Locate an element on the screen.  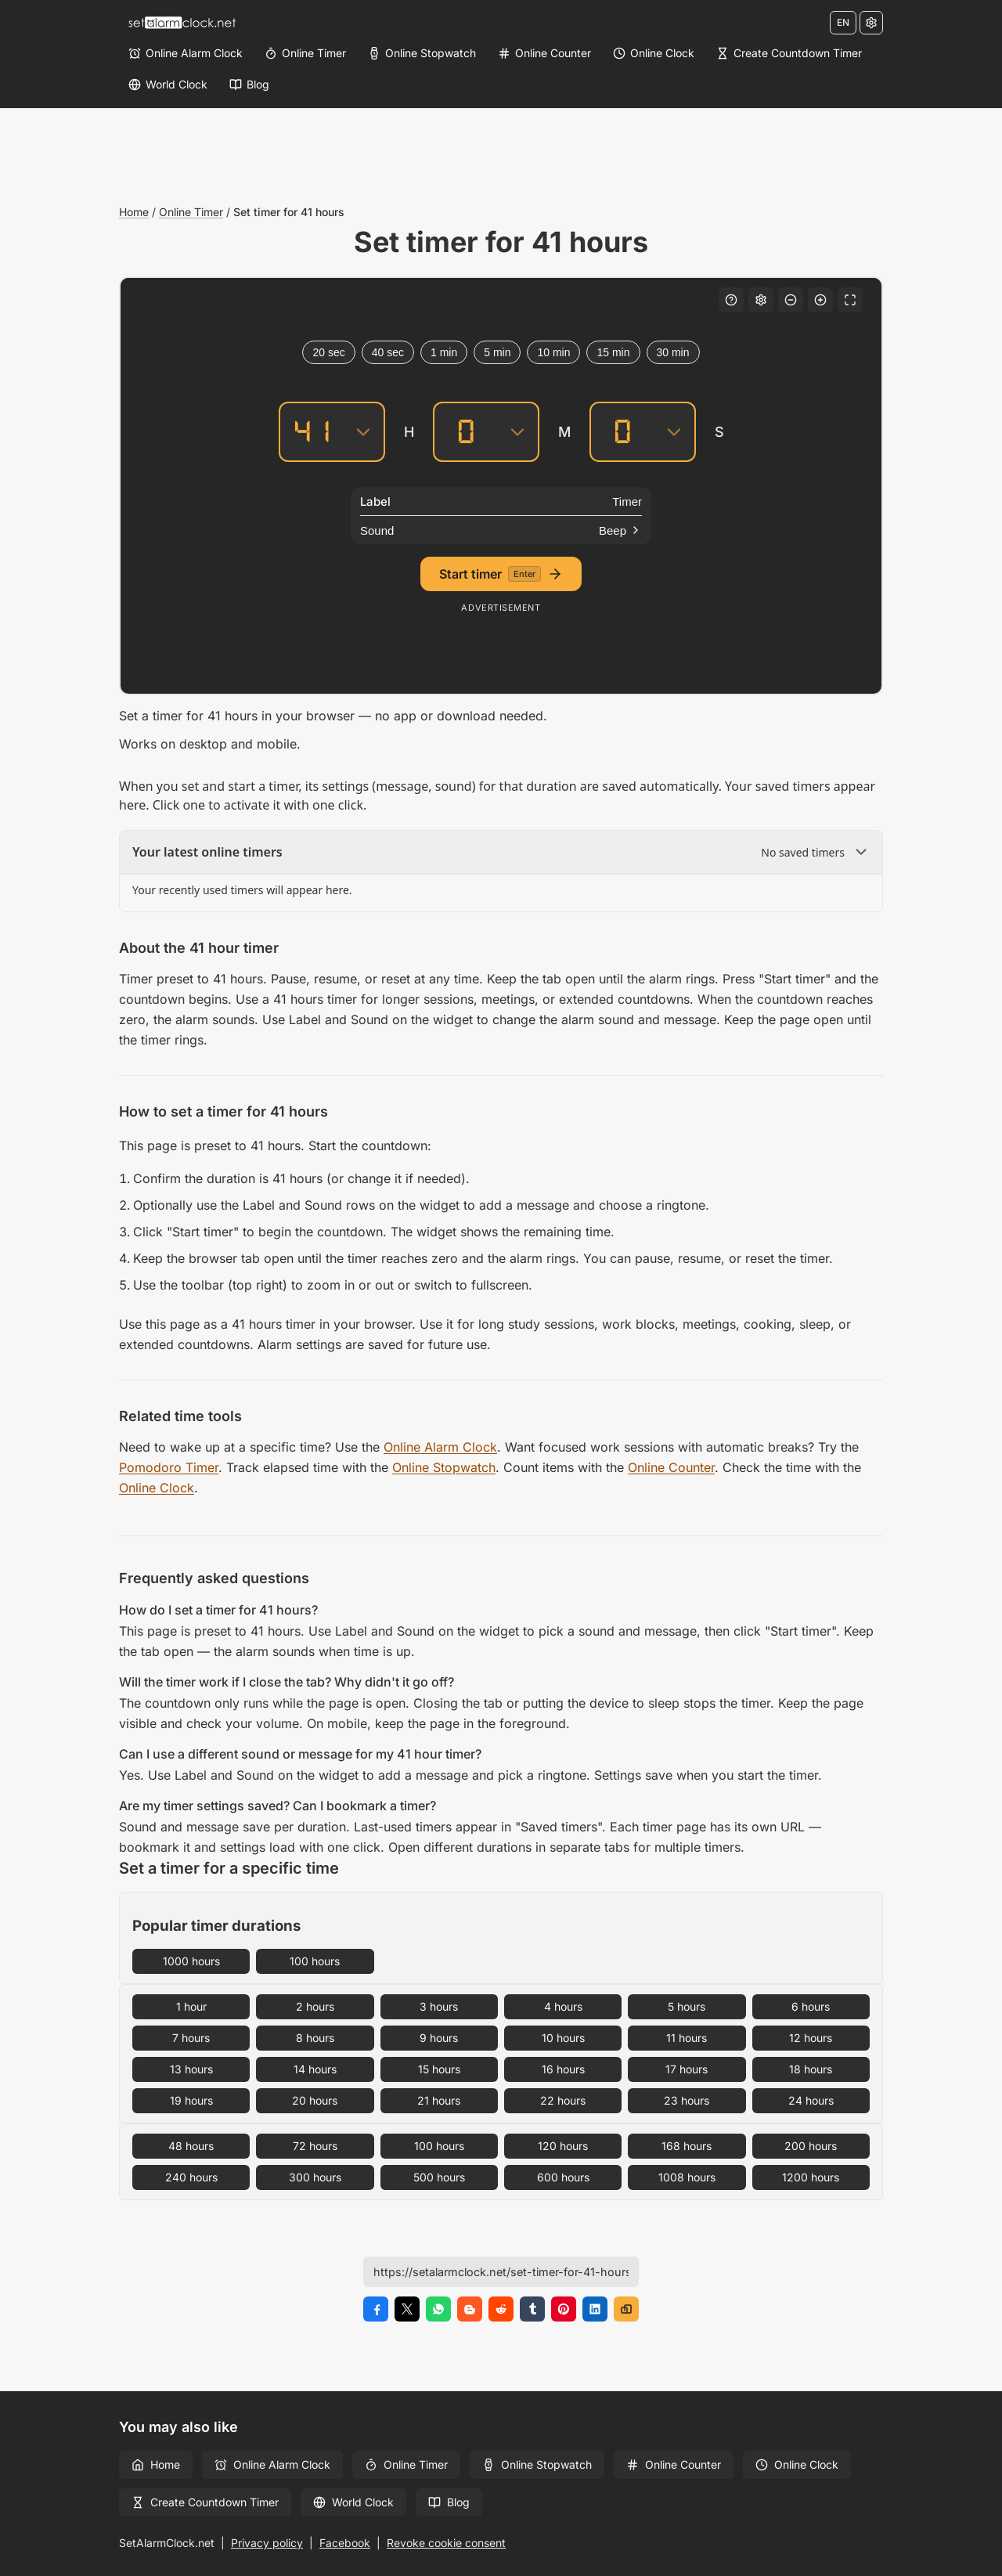
[Share on Tumblr] is located at coordinates (532, 2309).